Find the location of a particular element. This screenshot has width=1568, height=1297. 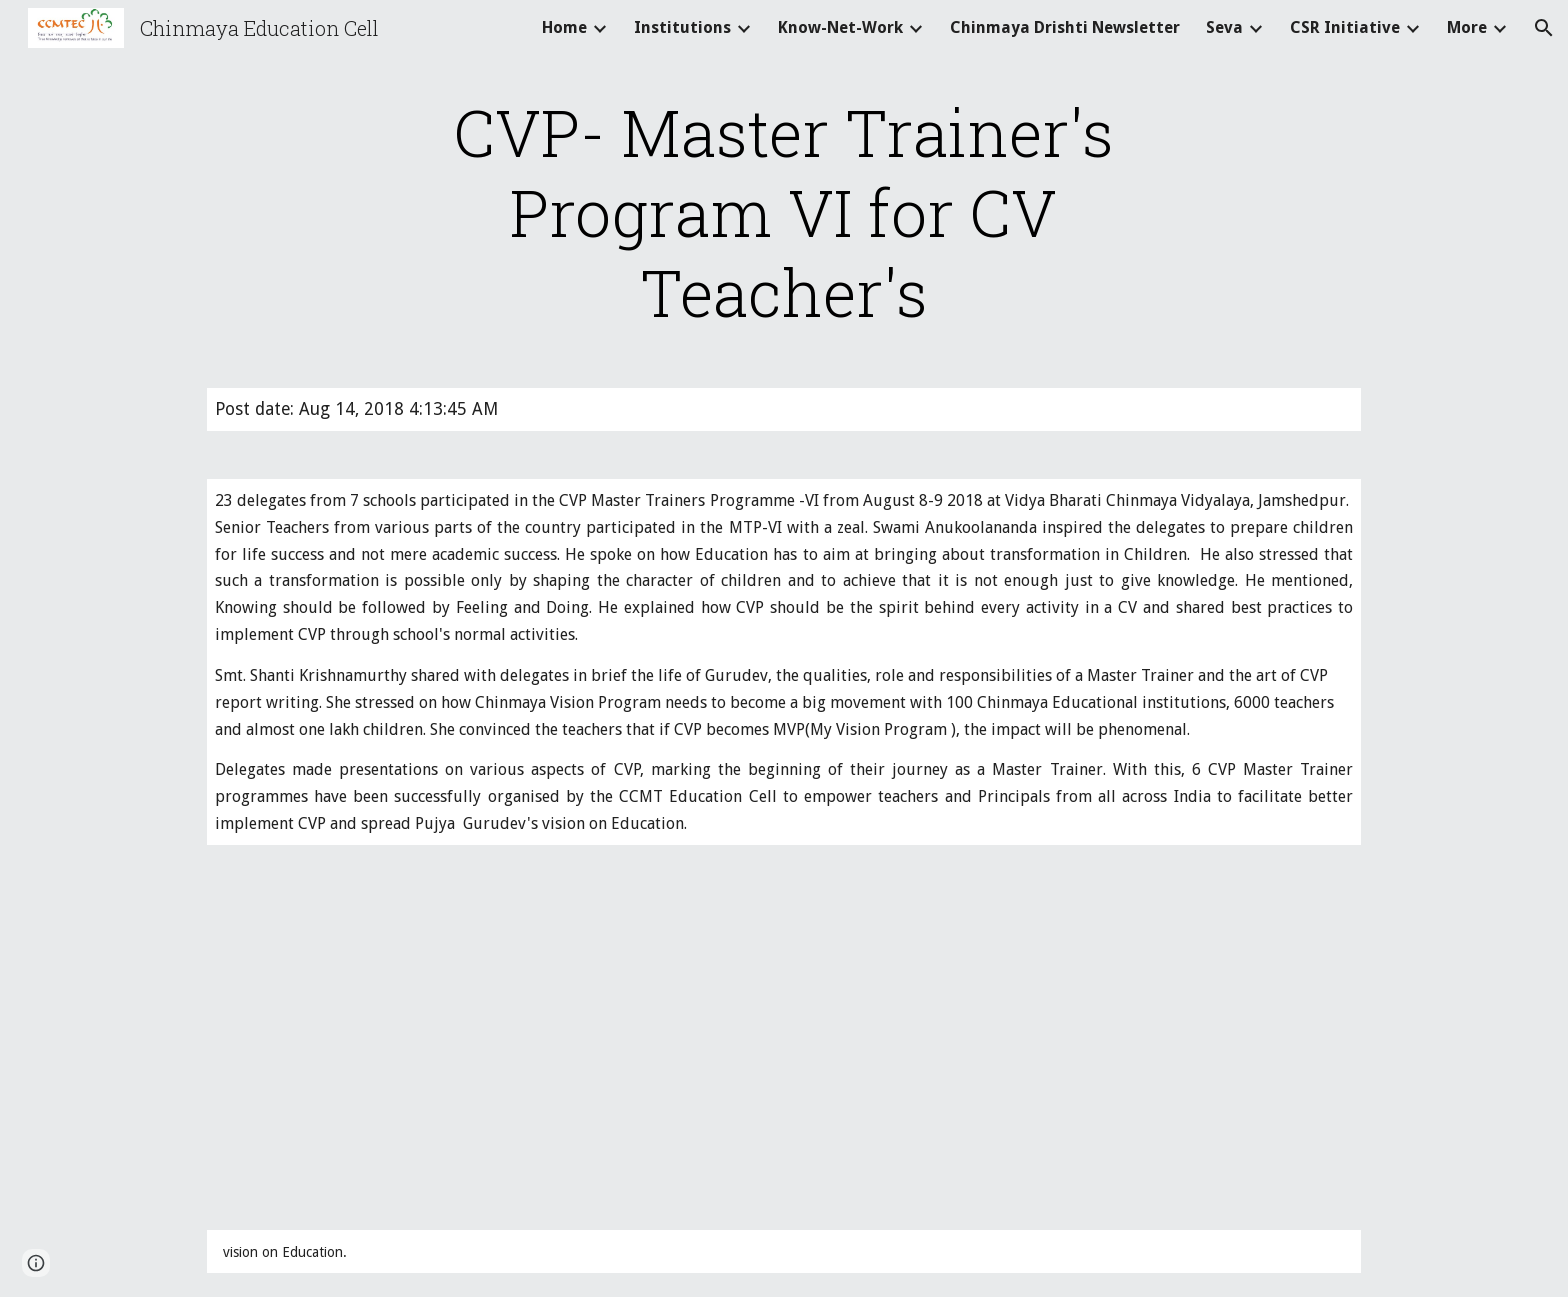

CSR Initiative [link] is located at coordinates (1345, 27).